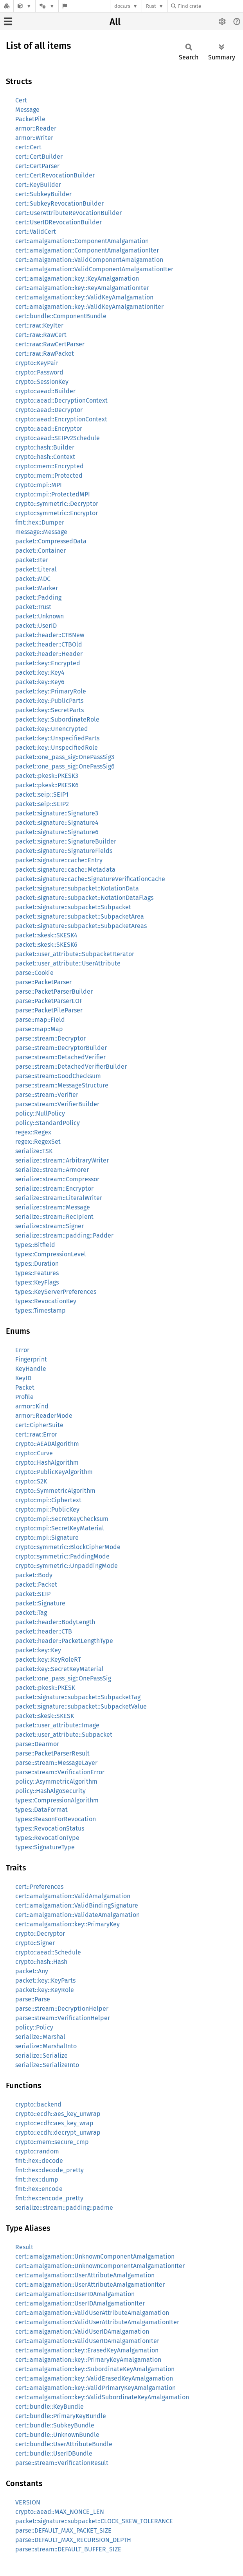 This screenshot has width=243, height=2576. Describe the element at coordinates (39, 156) in the screenshot. I see `cert::CertBuilder` at that location.